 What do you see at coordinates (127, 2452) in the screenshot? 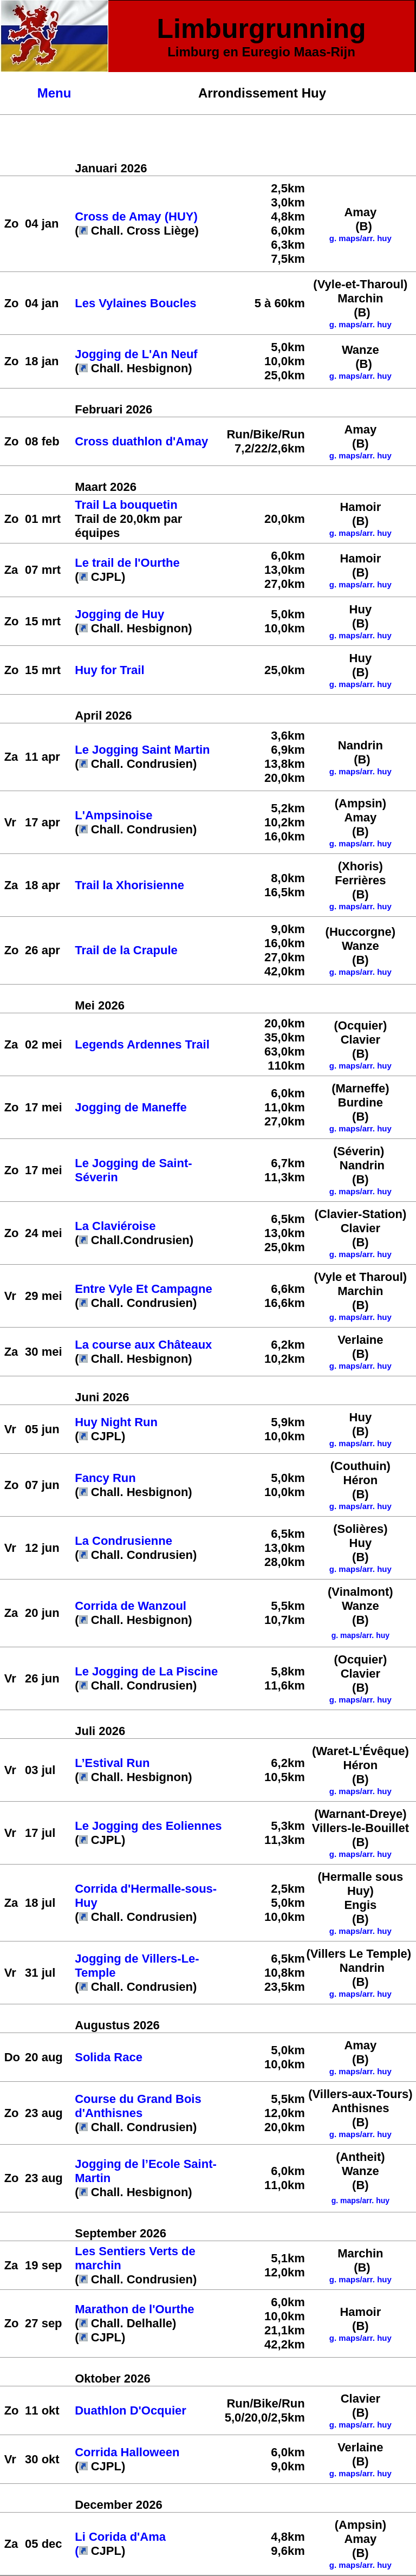
I see `Corrida Halloween` at bounding box center [127, 2452].